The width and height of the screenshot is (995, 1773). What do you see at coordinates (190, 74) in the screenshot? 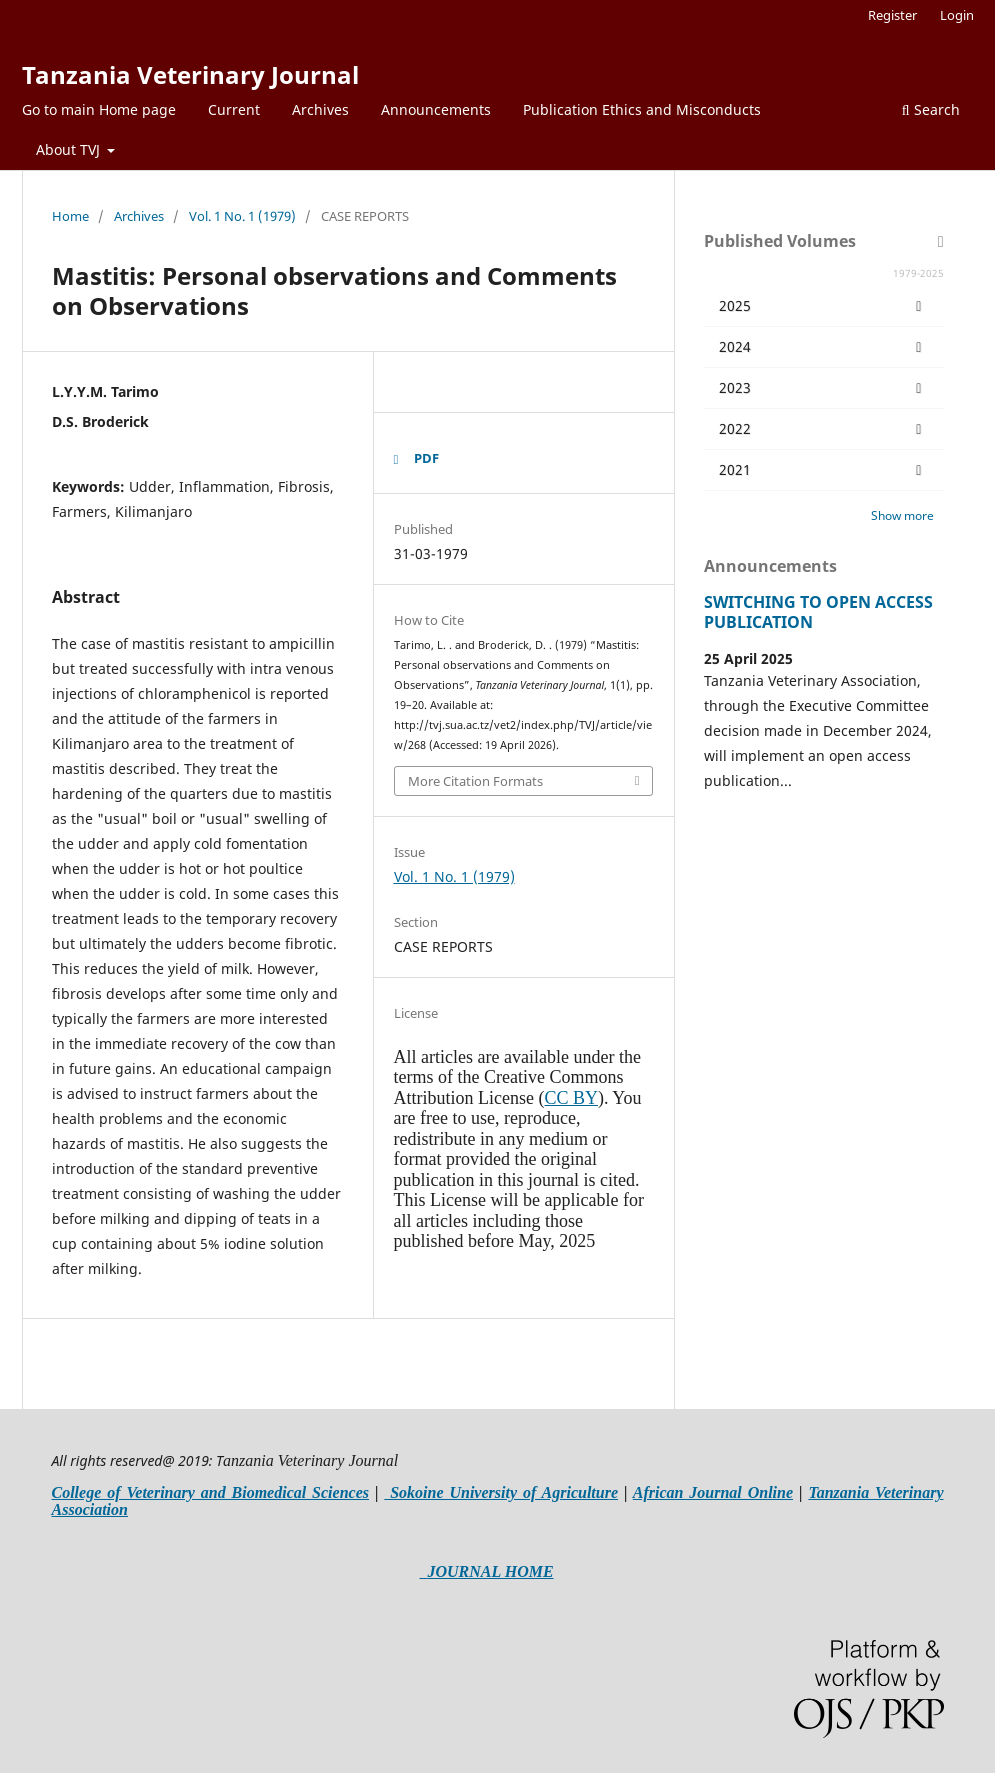
I see `Tanzania Veterinary Journal` at bounding box center [190, 74].